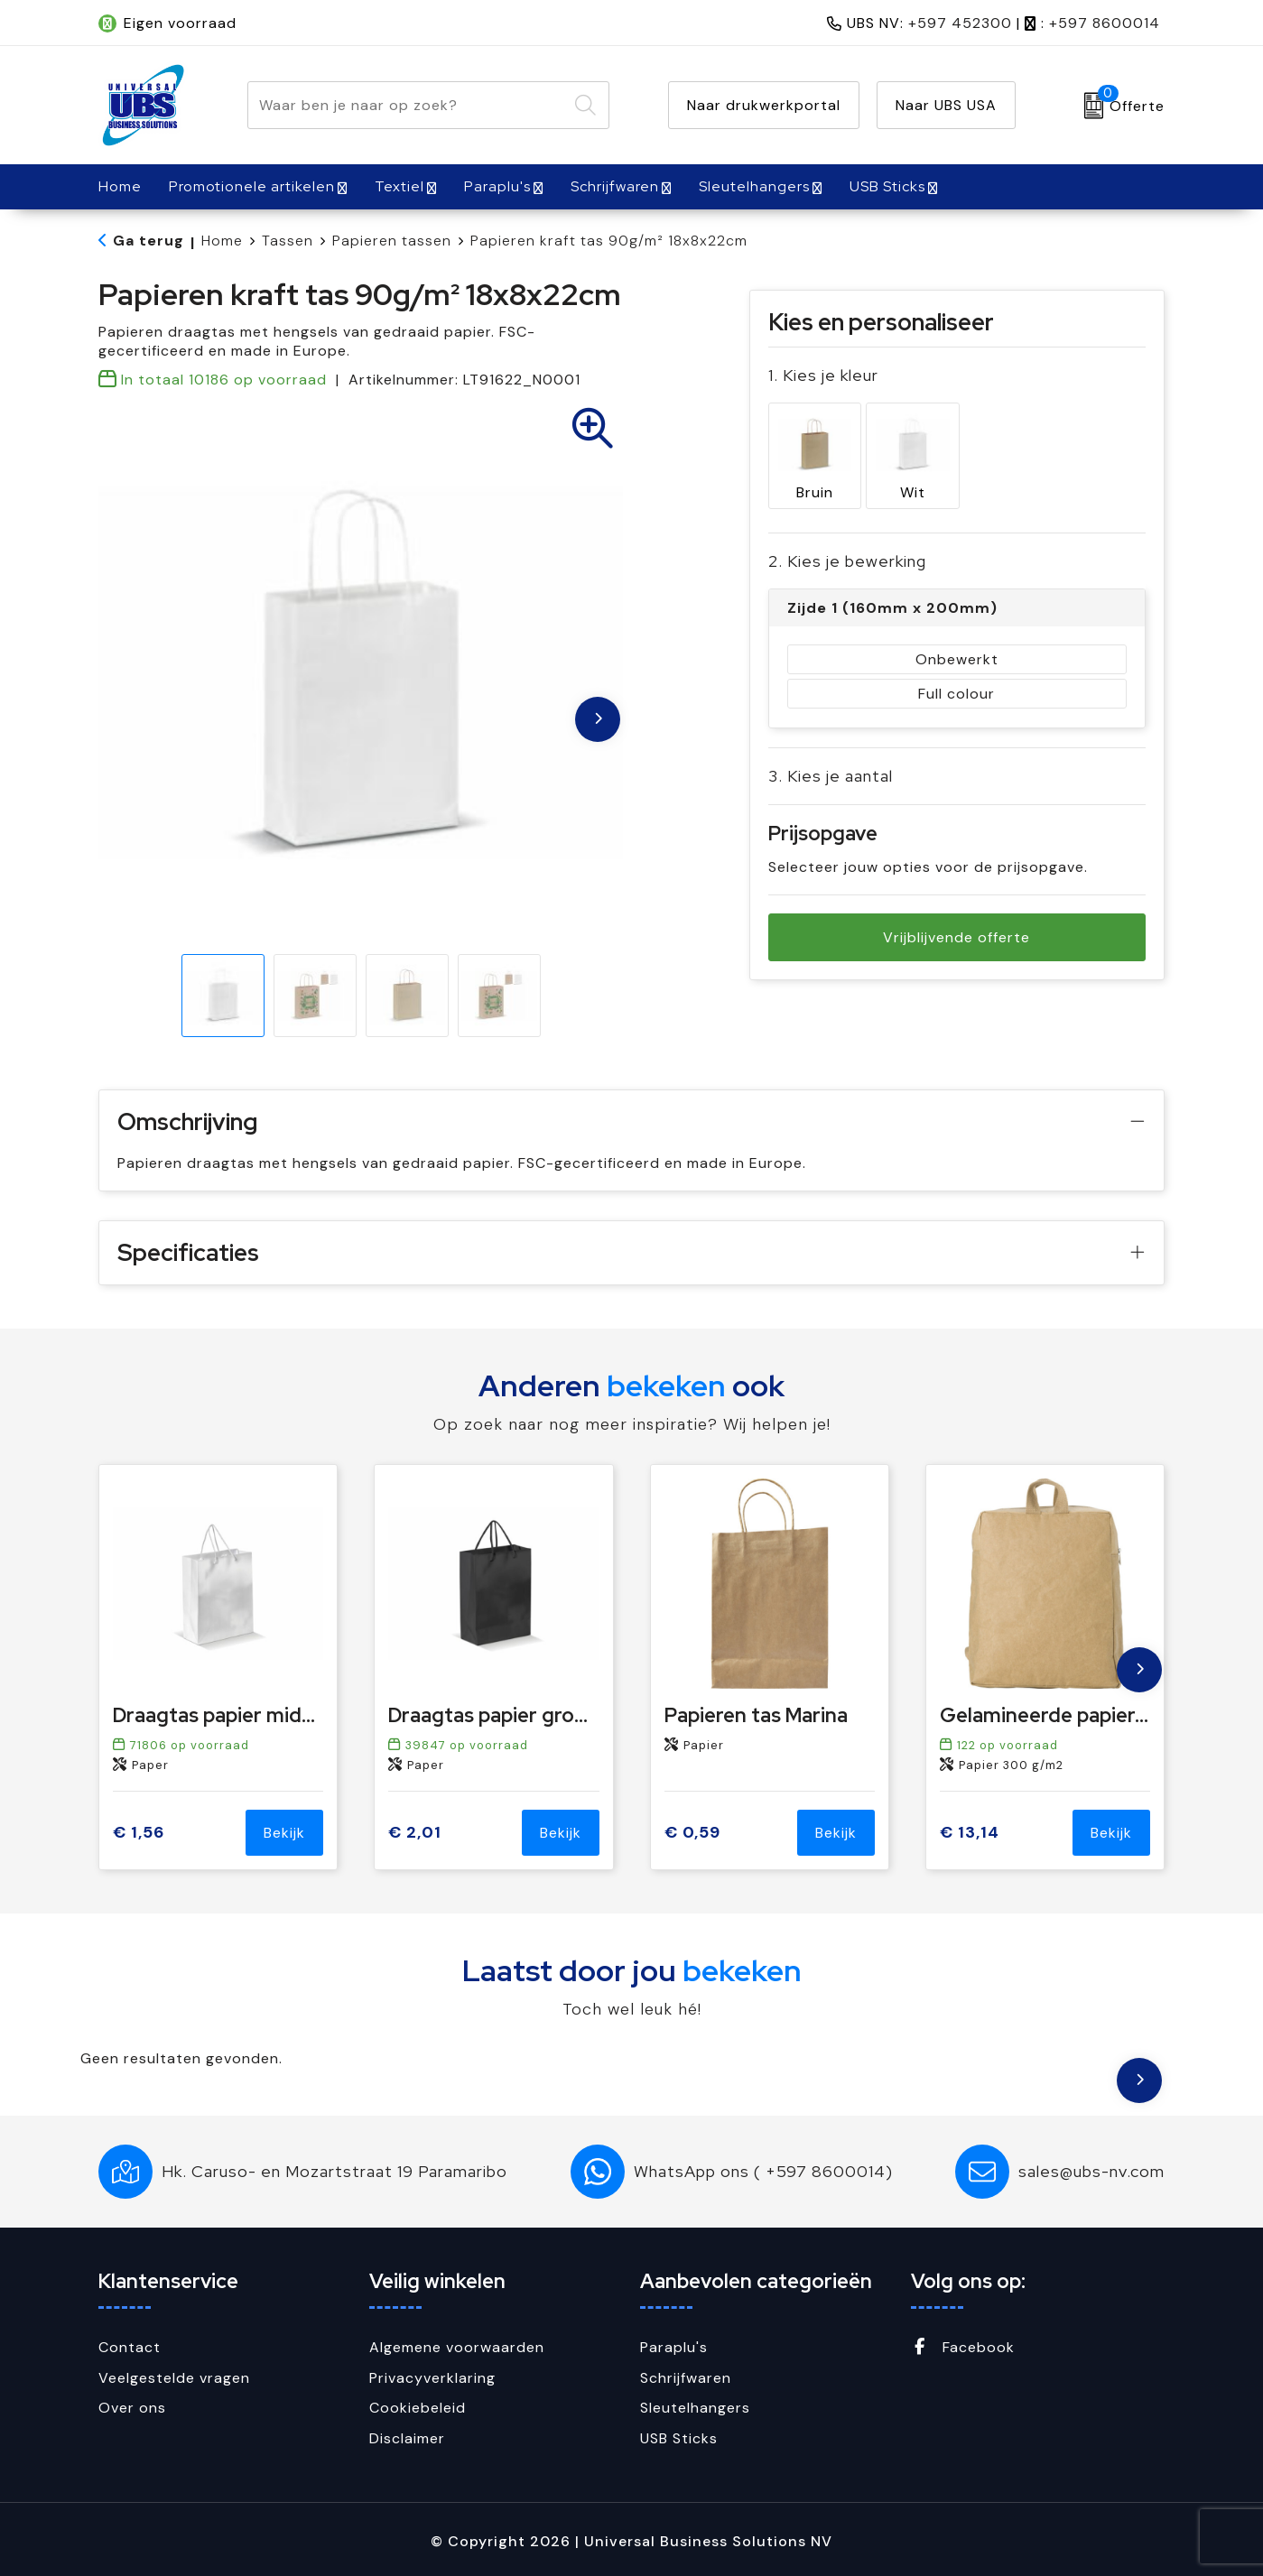  Describe the element at coordinates (960, 23) in the screenshot. I see `+597 452300` at that location.